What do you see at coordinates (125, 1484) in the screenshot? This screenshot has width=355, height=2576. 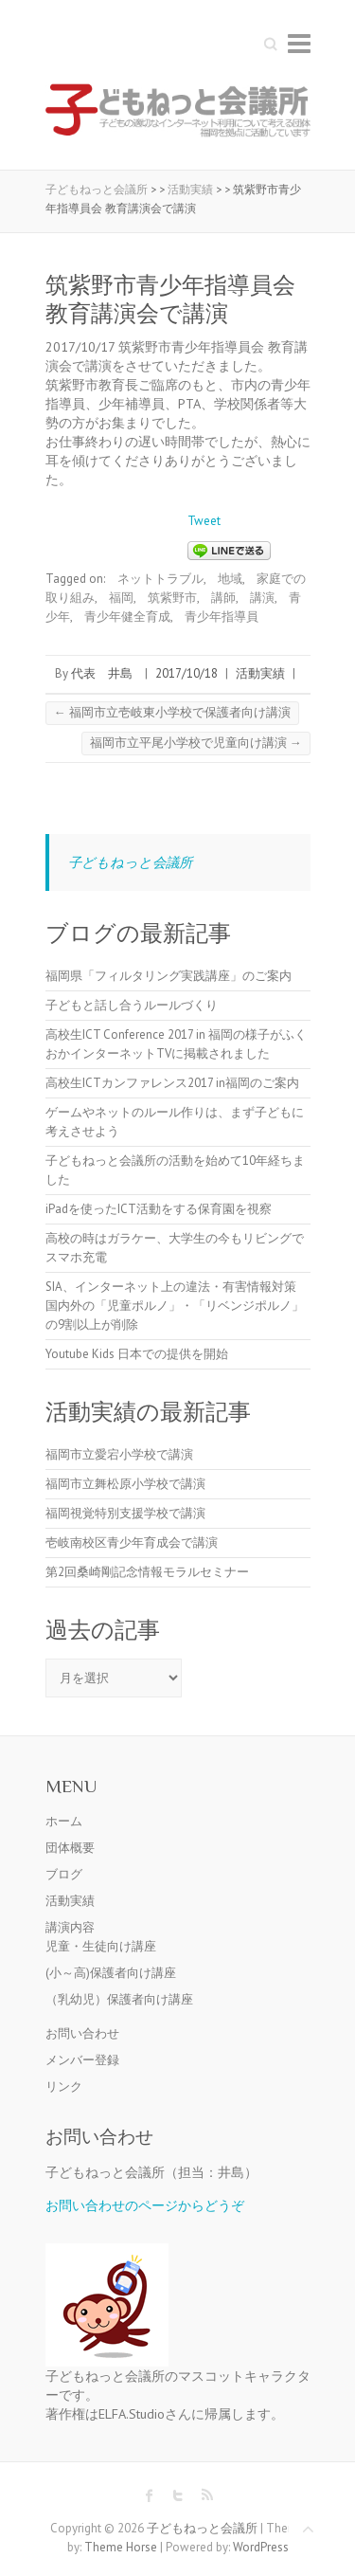 I see `福岡市立舞松原小学校で講演` at bounding box center [125, 1484].